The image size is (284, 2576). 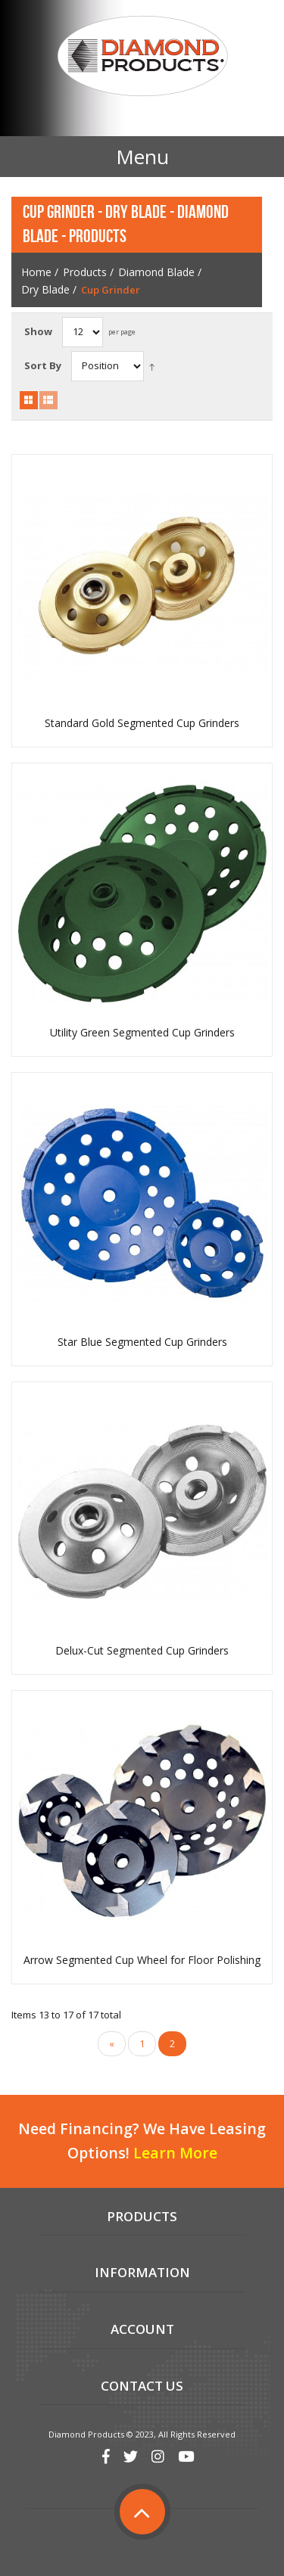 I want to click on Utility Green Segmented Cup Grinders, so click(x=142, y=1032).